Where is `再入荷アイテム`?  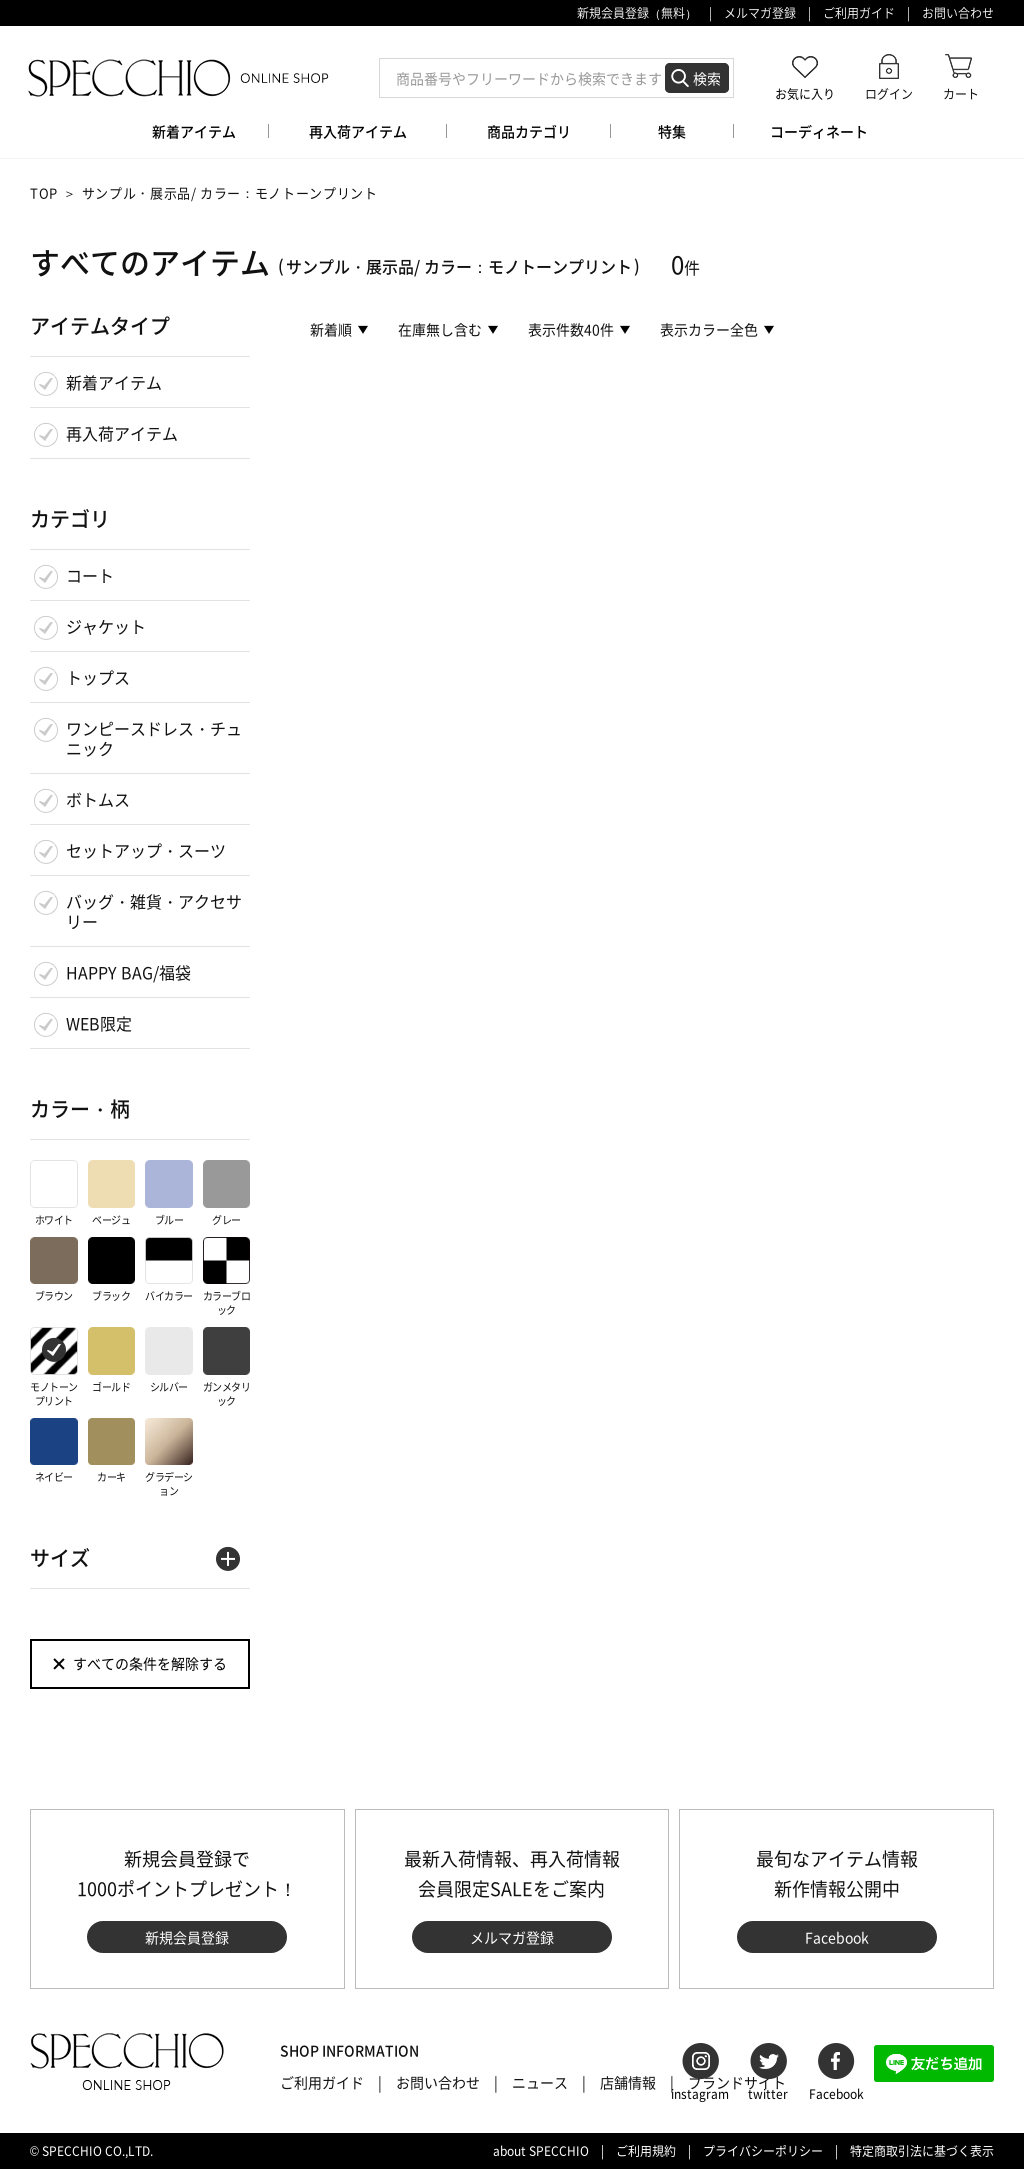
再入荷アイテム is located at coordinates (122, 433).